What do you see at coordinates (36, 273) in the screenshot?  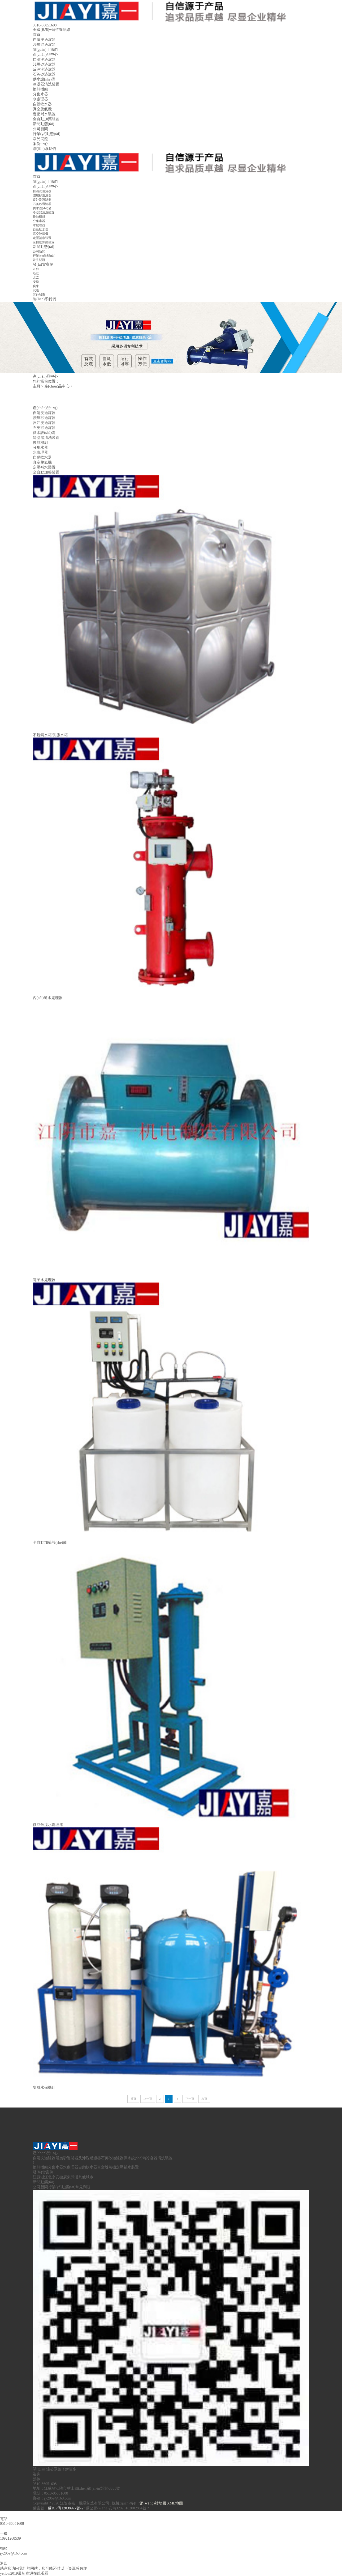 I see `浙江` at bounding box center [36, 273].